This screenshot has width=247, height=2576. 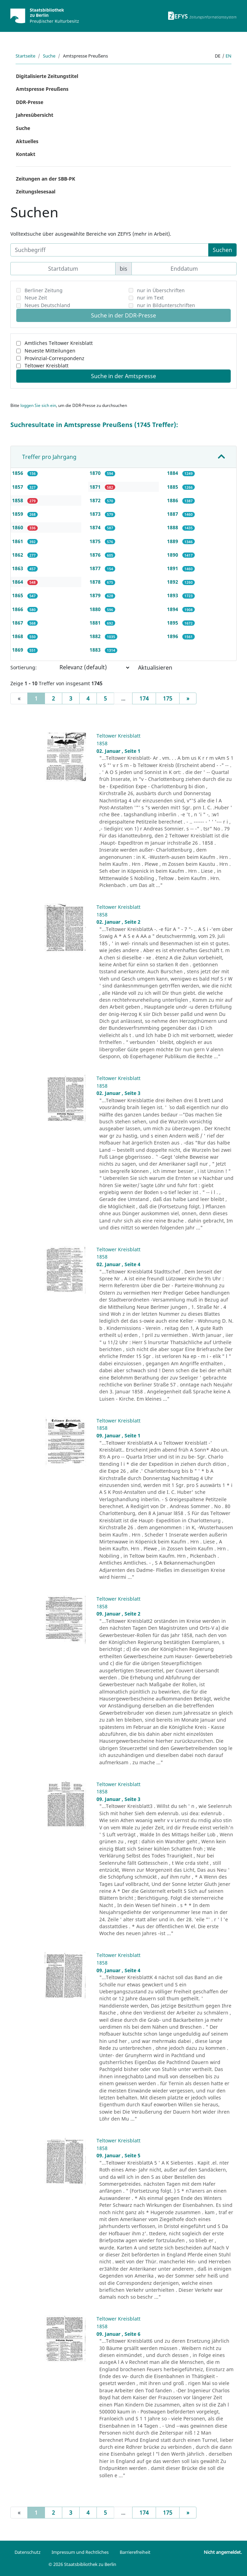 What do you see at coordinates (18, 541) in the screenshot?
I see `1861` at bounding box center [18, 541].